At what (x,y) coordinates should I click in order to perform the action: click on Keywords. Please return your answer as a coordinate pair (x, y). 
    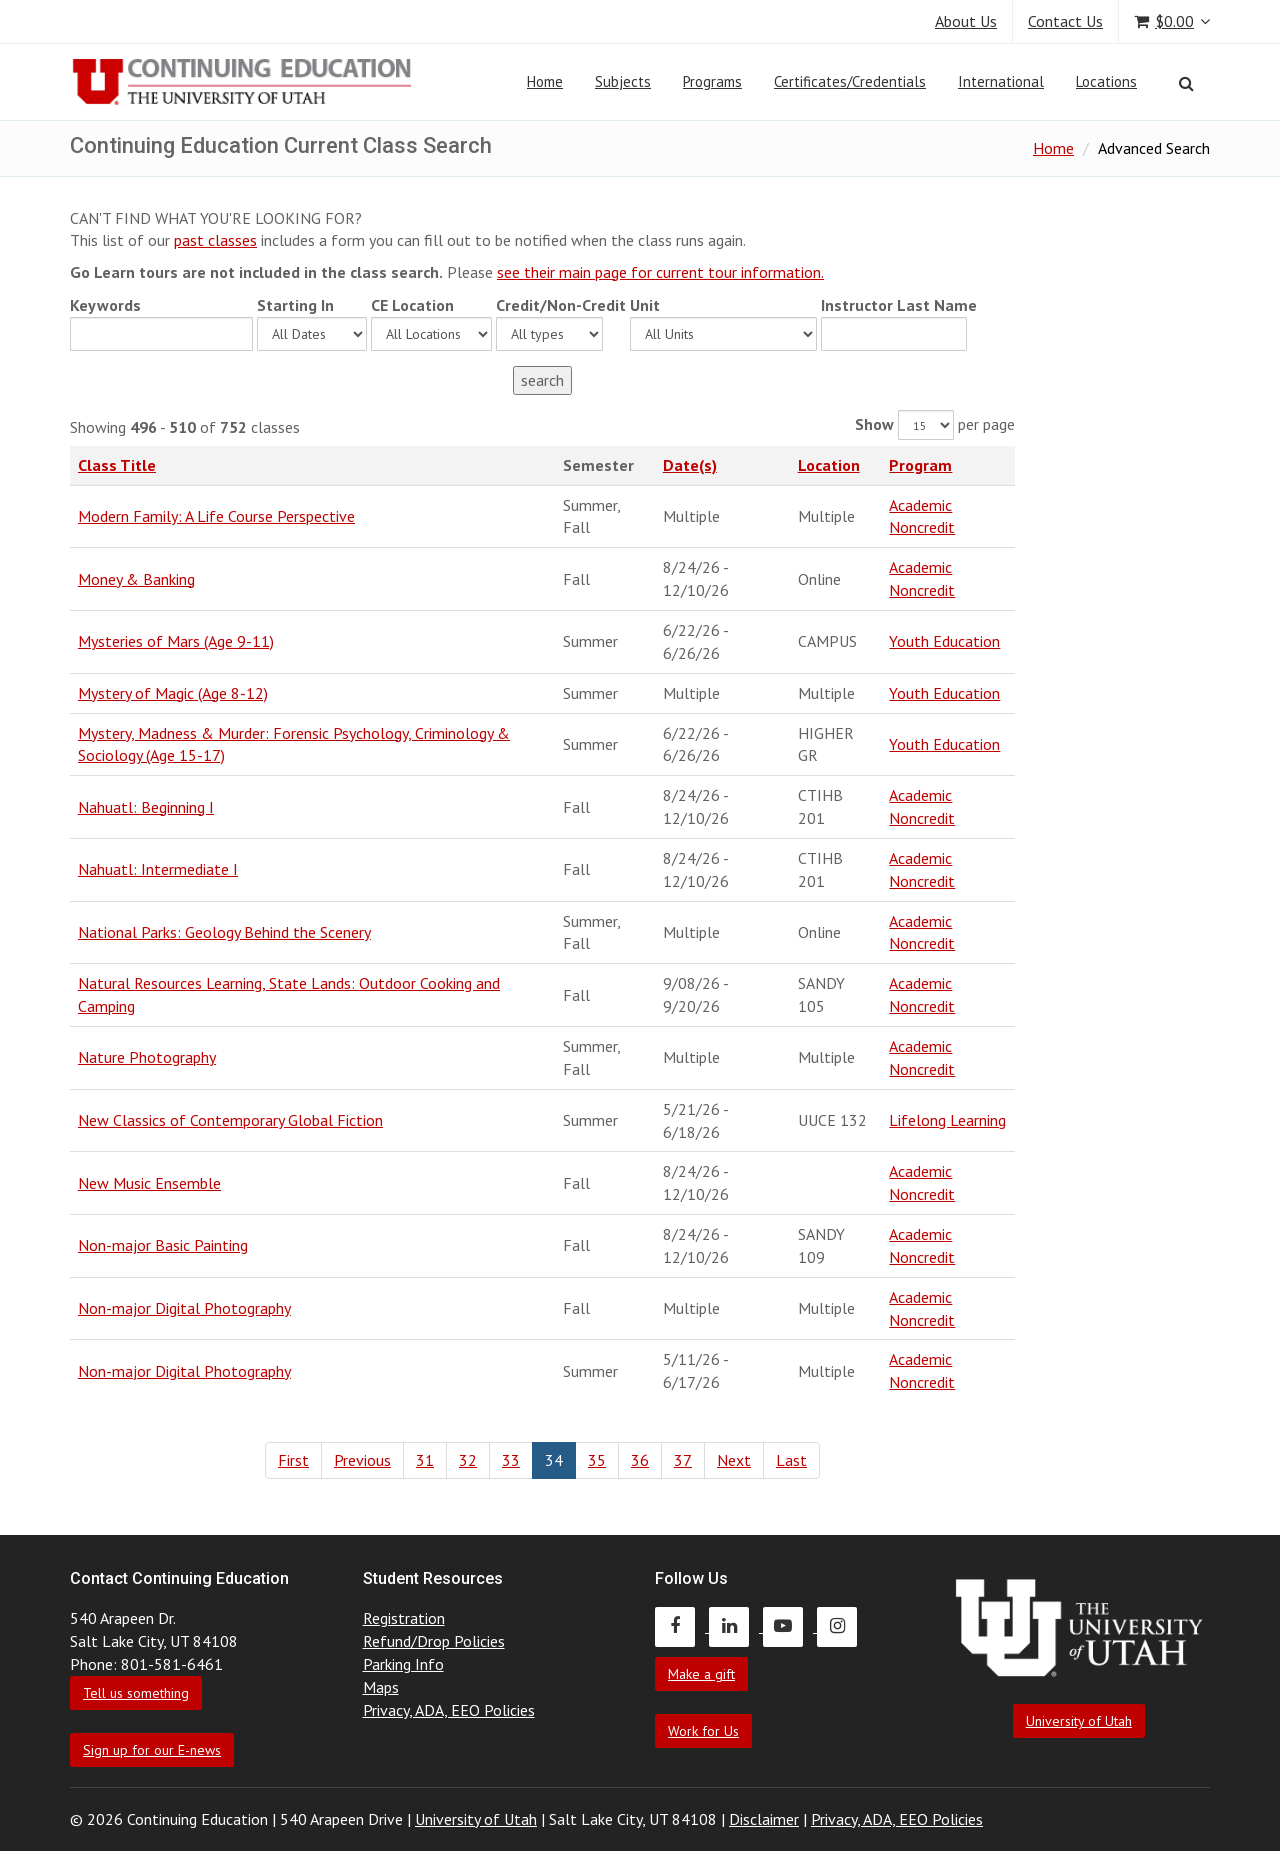
    Looking at the image, I should click on (105, 305).